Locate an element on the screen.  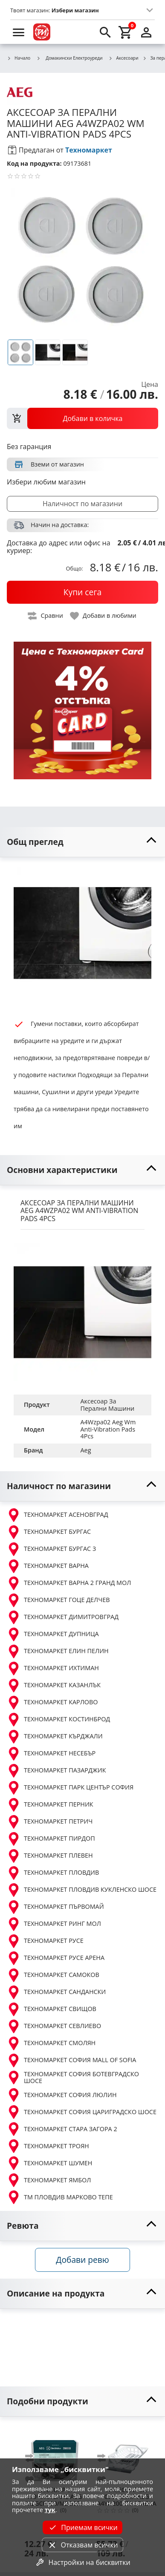
ТЕХНОМАРКЕТ СОФИЯ MALL OF SOFIA is located at coordinates (71, 2060).